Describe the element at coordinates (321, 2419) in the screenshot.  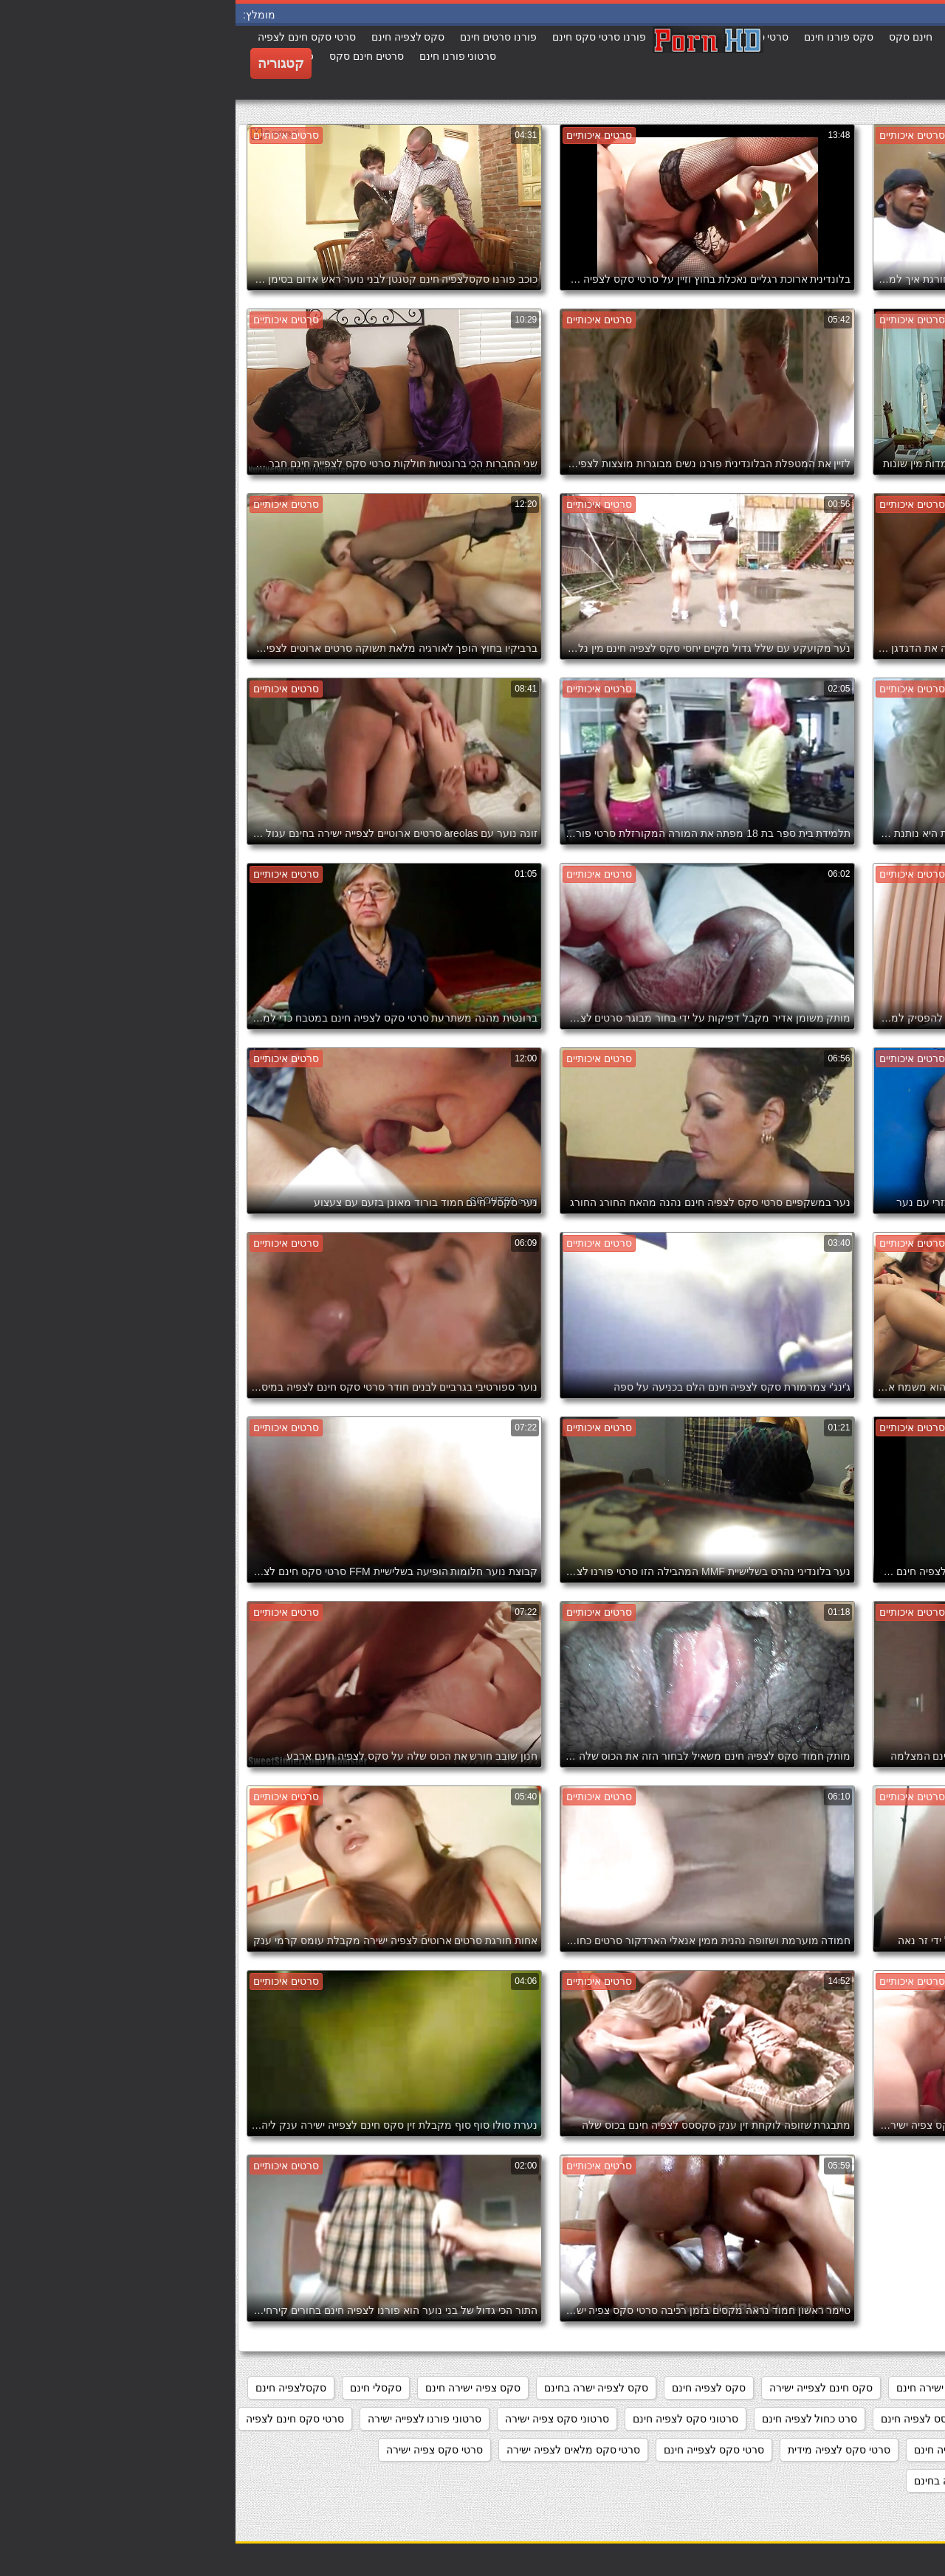
I see `סרטוני סקס צפיה ישירה` at that location.